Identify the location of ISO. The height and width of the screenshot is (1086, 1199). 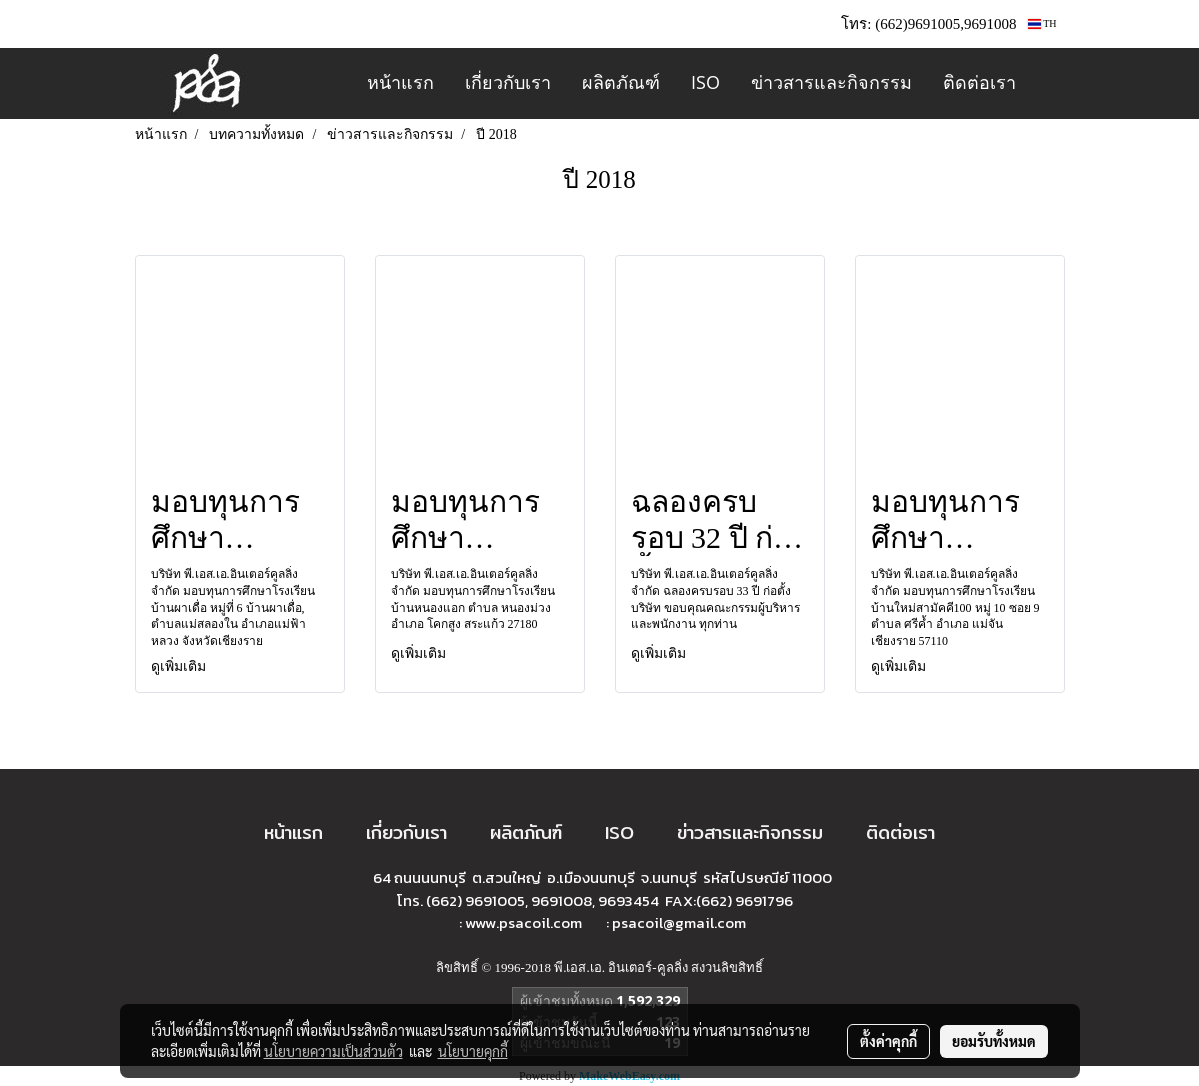
(705, 82).